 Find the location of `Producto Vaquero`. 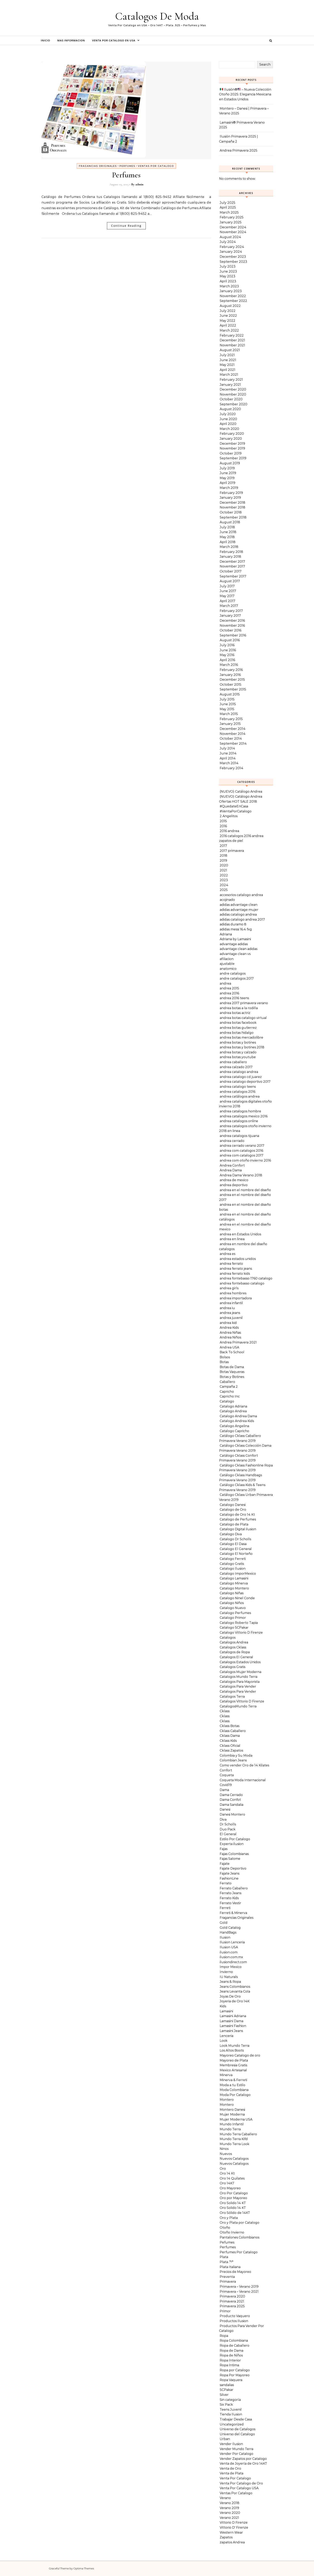

Producto Vaquero is located at coordinates (235, 2316).